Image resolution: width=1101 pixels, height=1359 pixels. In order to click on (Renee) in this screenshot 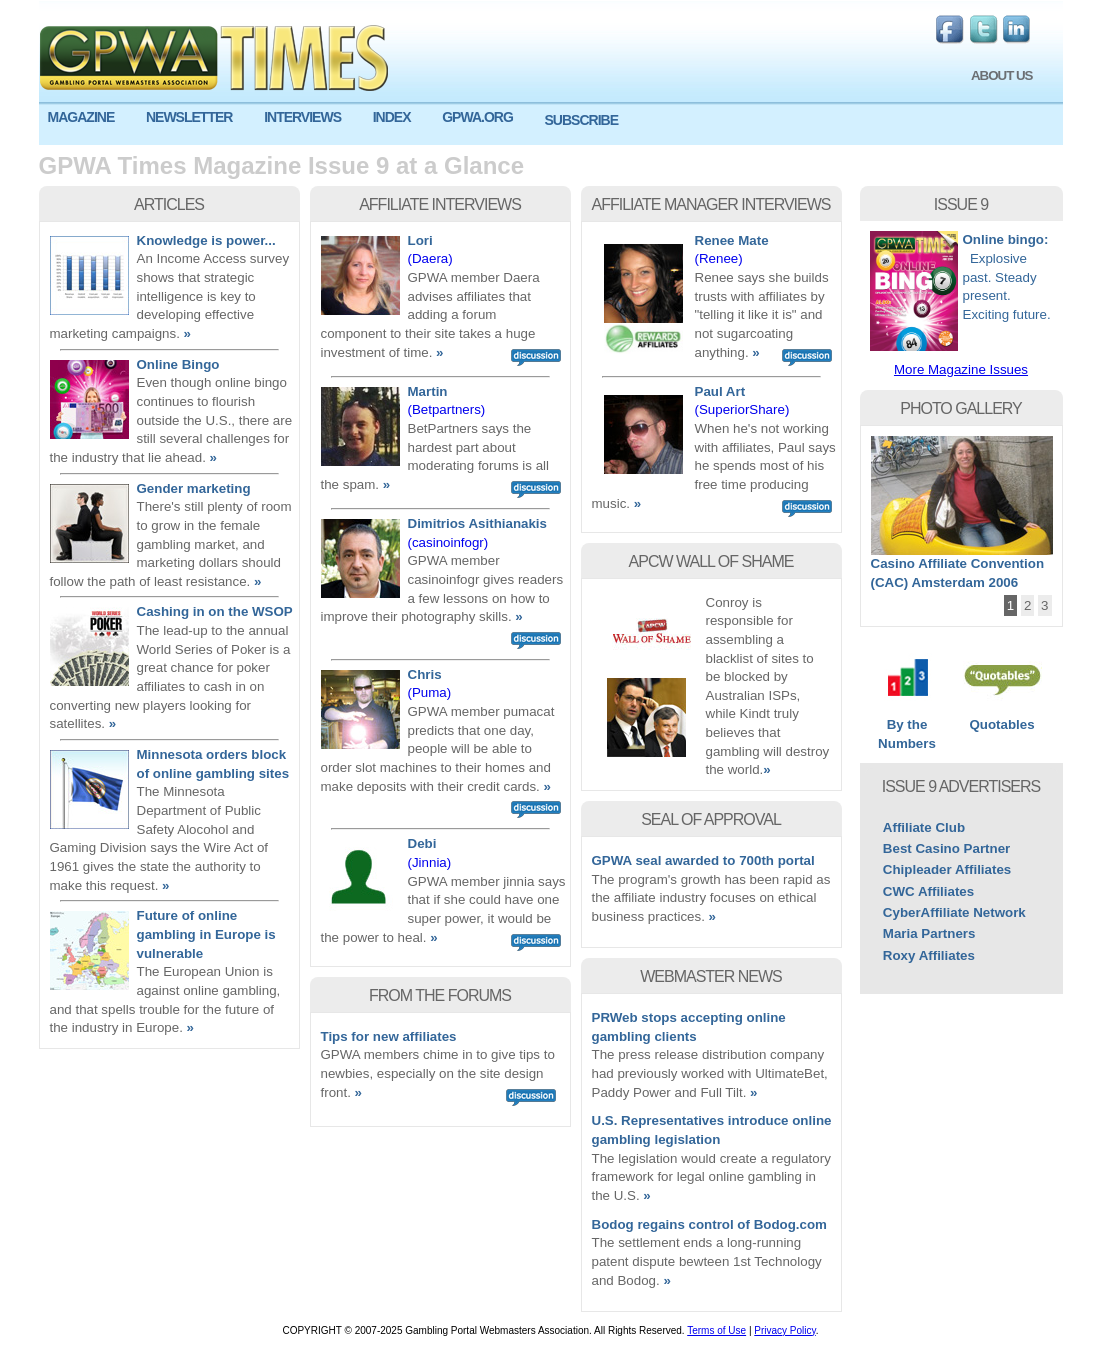, I will do `click(719, 258)`.